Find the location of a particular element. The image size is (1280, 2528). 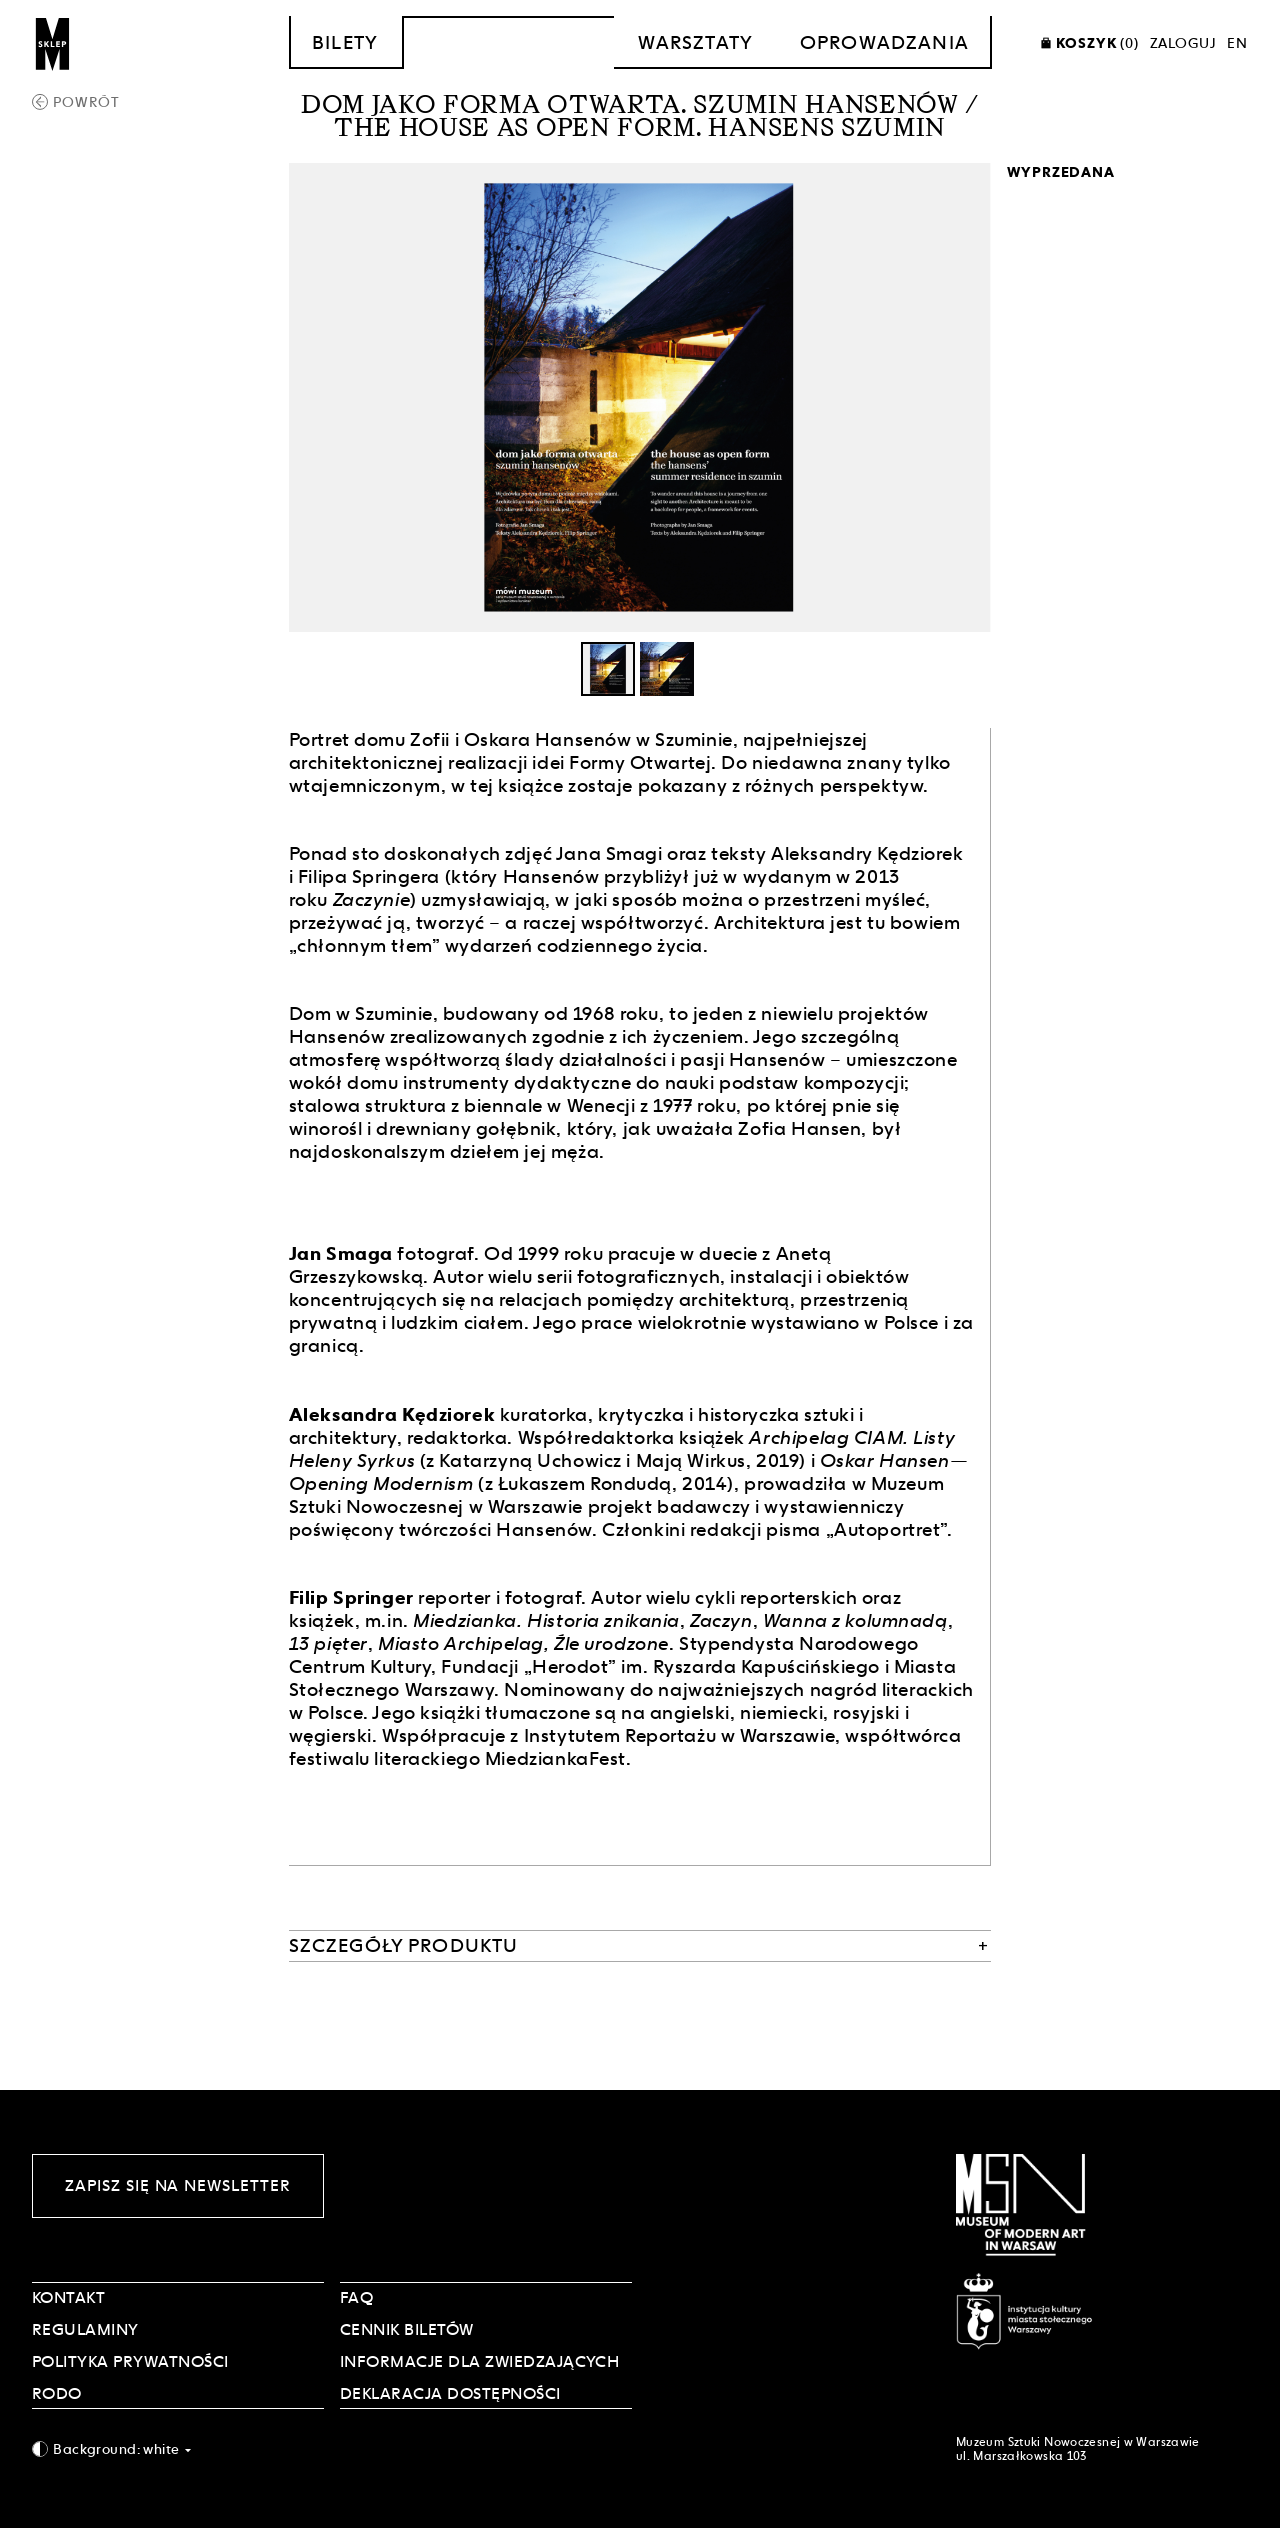

[Sklep MSN] is located at coordinates (53, 42).